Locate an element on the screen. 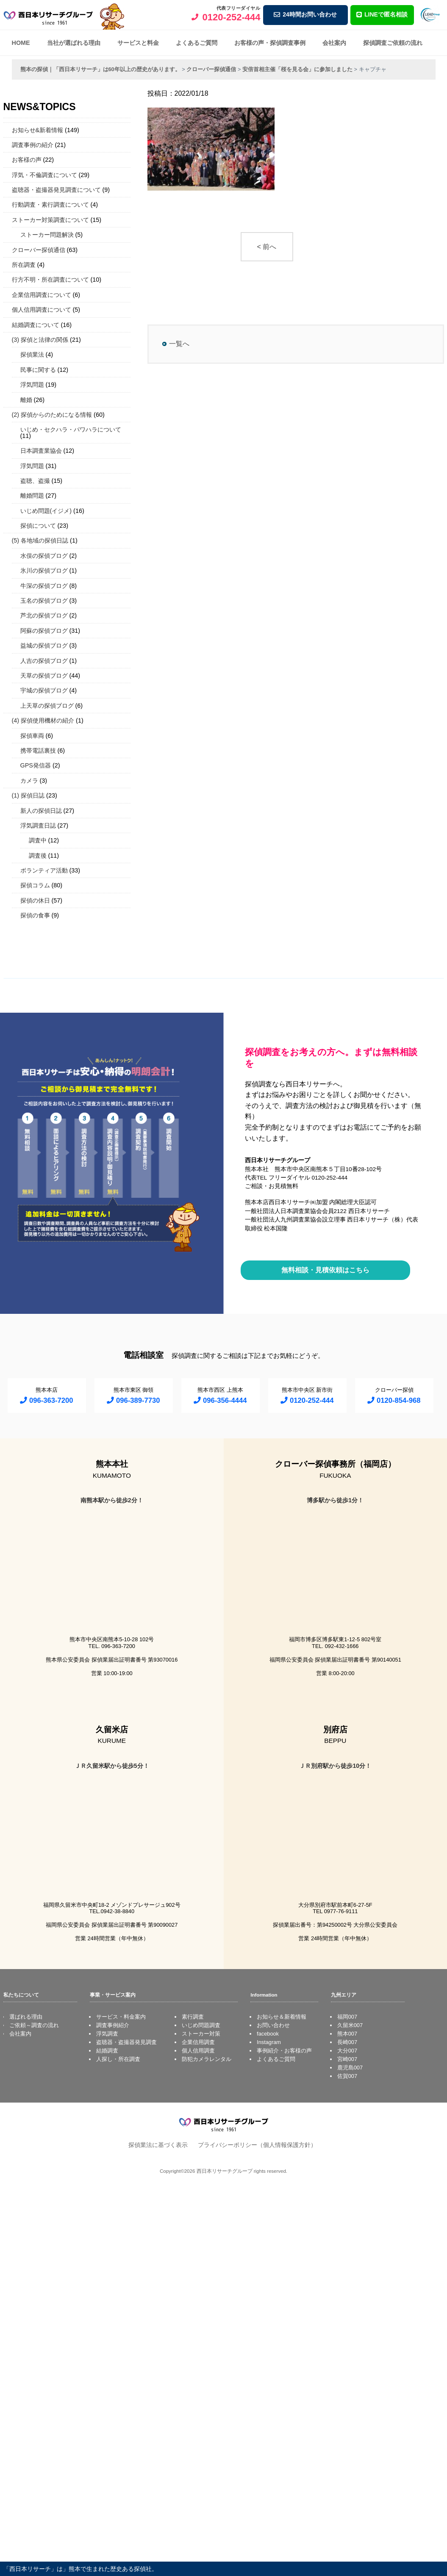 The height and width of the screenshot is (2576, 447). 探偵業法に基づく表示 is located at coordinates (158, 2144).